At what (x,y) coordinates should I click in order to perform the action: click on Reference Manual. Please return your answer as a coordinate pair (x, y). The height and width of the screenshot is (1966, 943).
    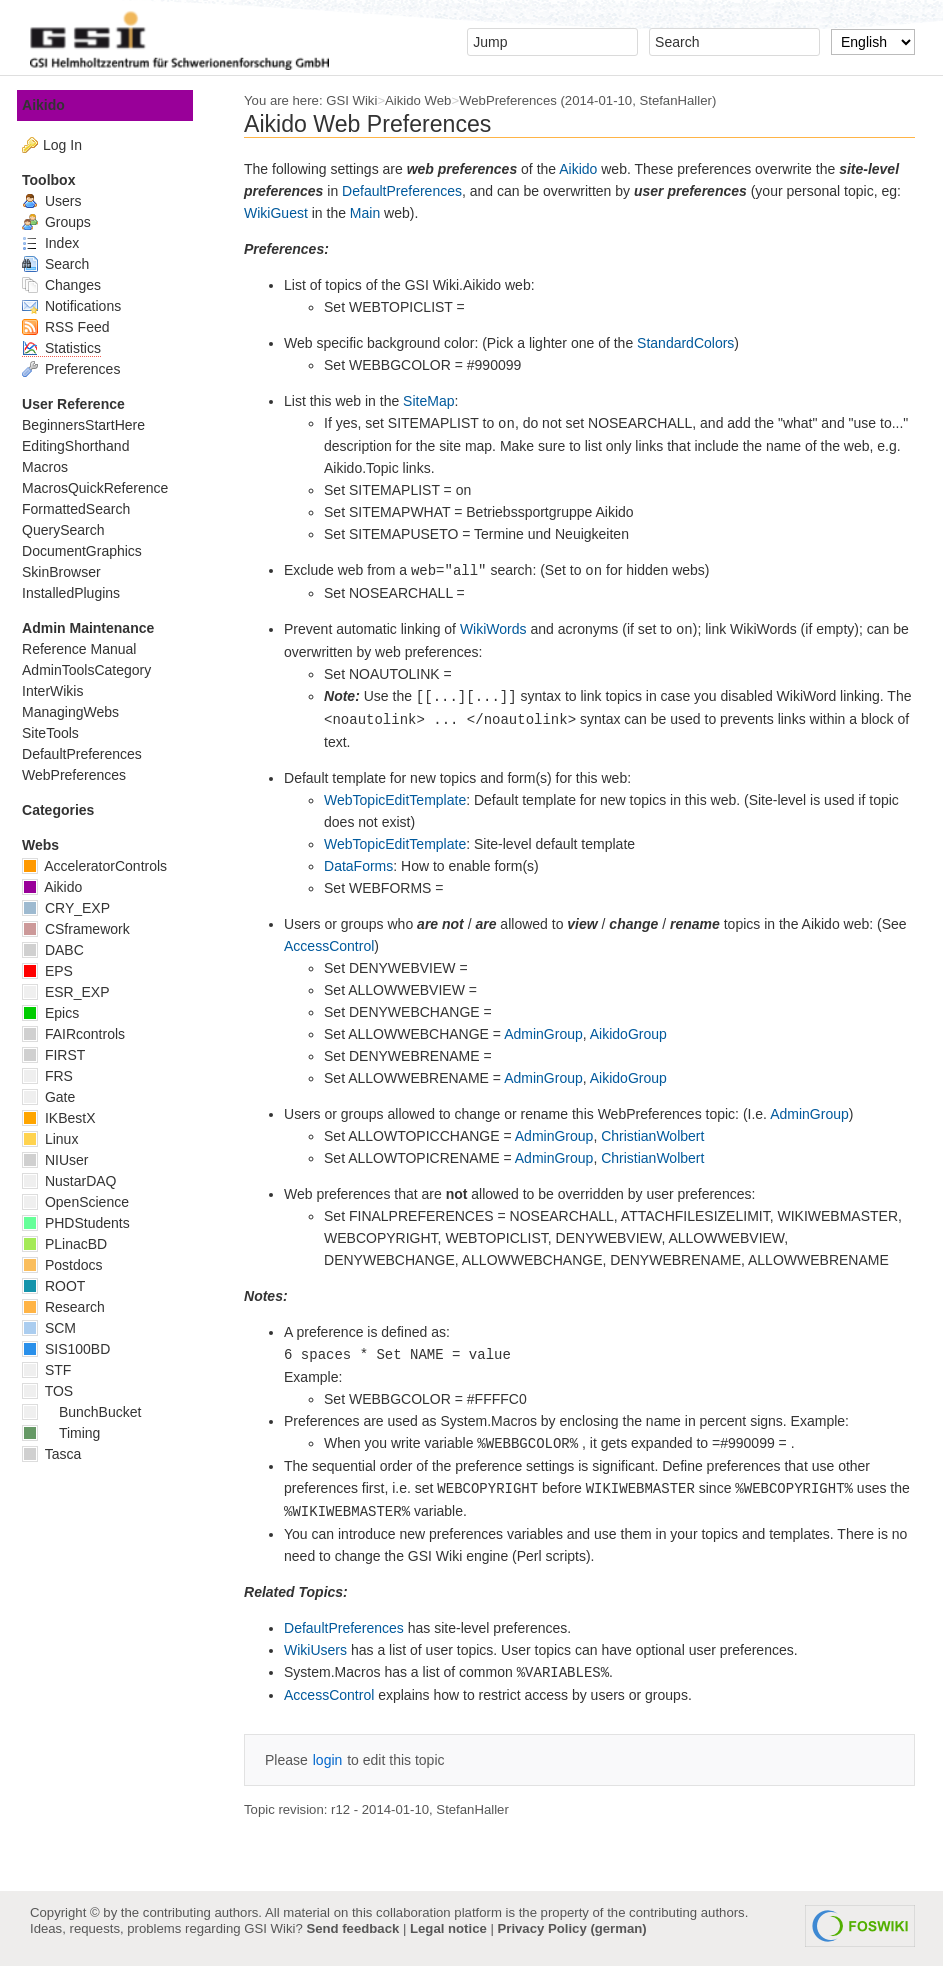
    Looking at the image, I should click on (87, 649).